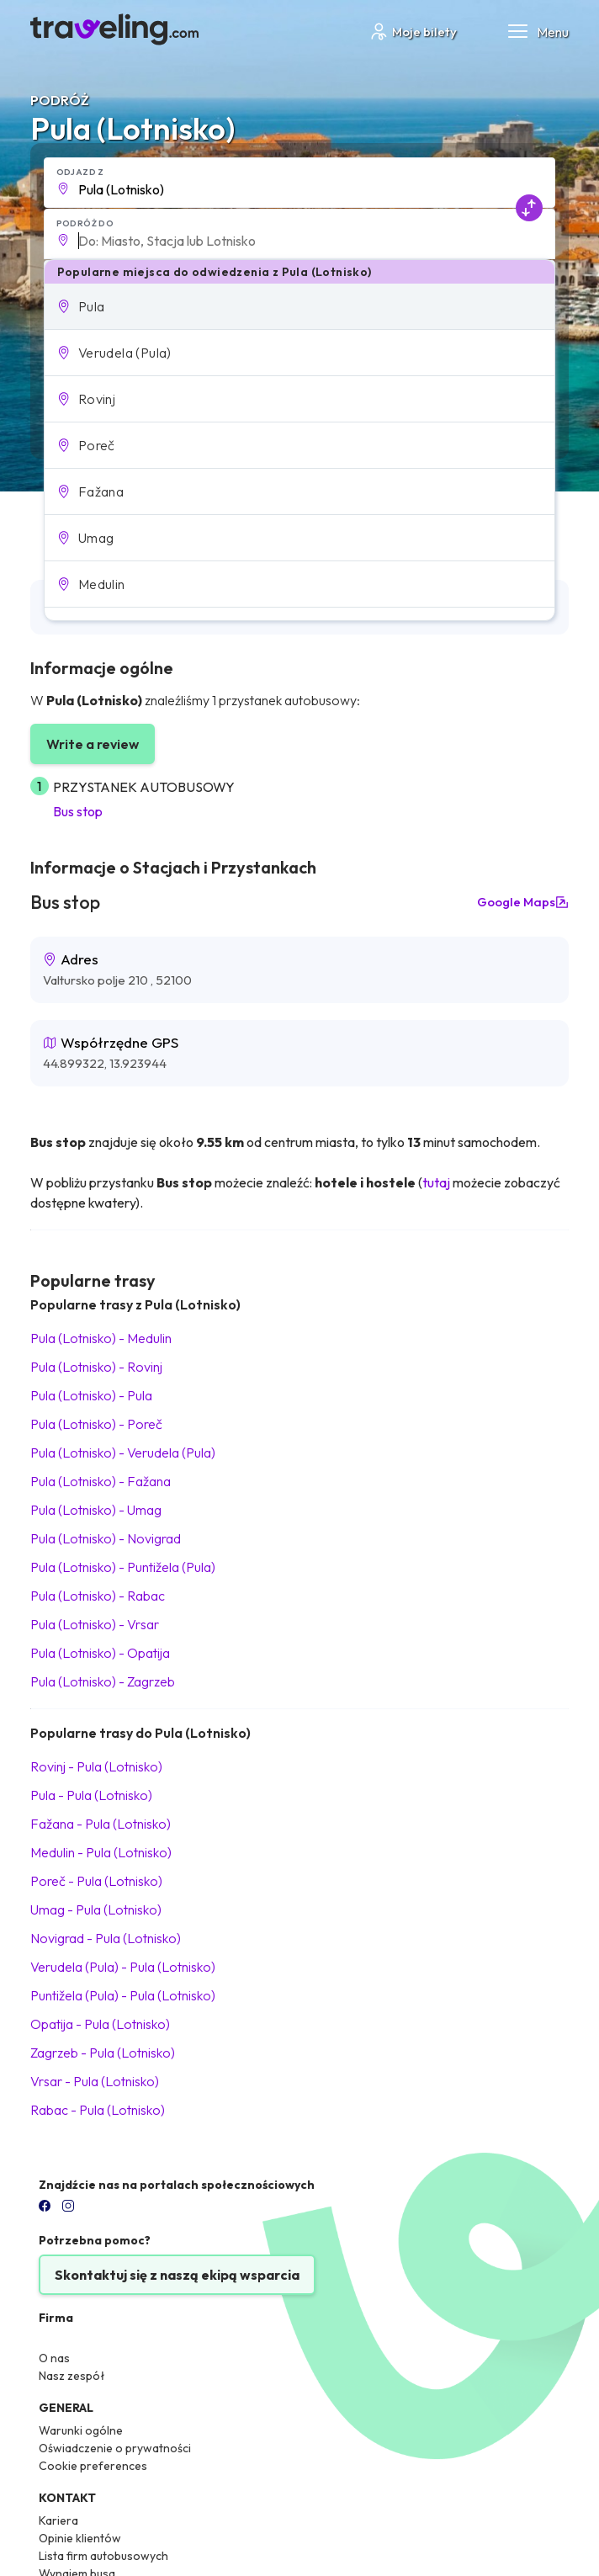 Image resolution: width=599 pixels, height=2576 pixels. What do you see at coordinates (105, 1938) in the screenshot?
I see `Novigrad Pula (Lotnisko)` at bounding box center [105, 1938].